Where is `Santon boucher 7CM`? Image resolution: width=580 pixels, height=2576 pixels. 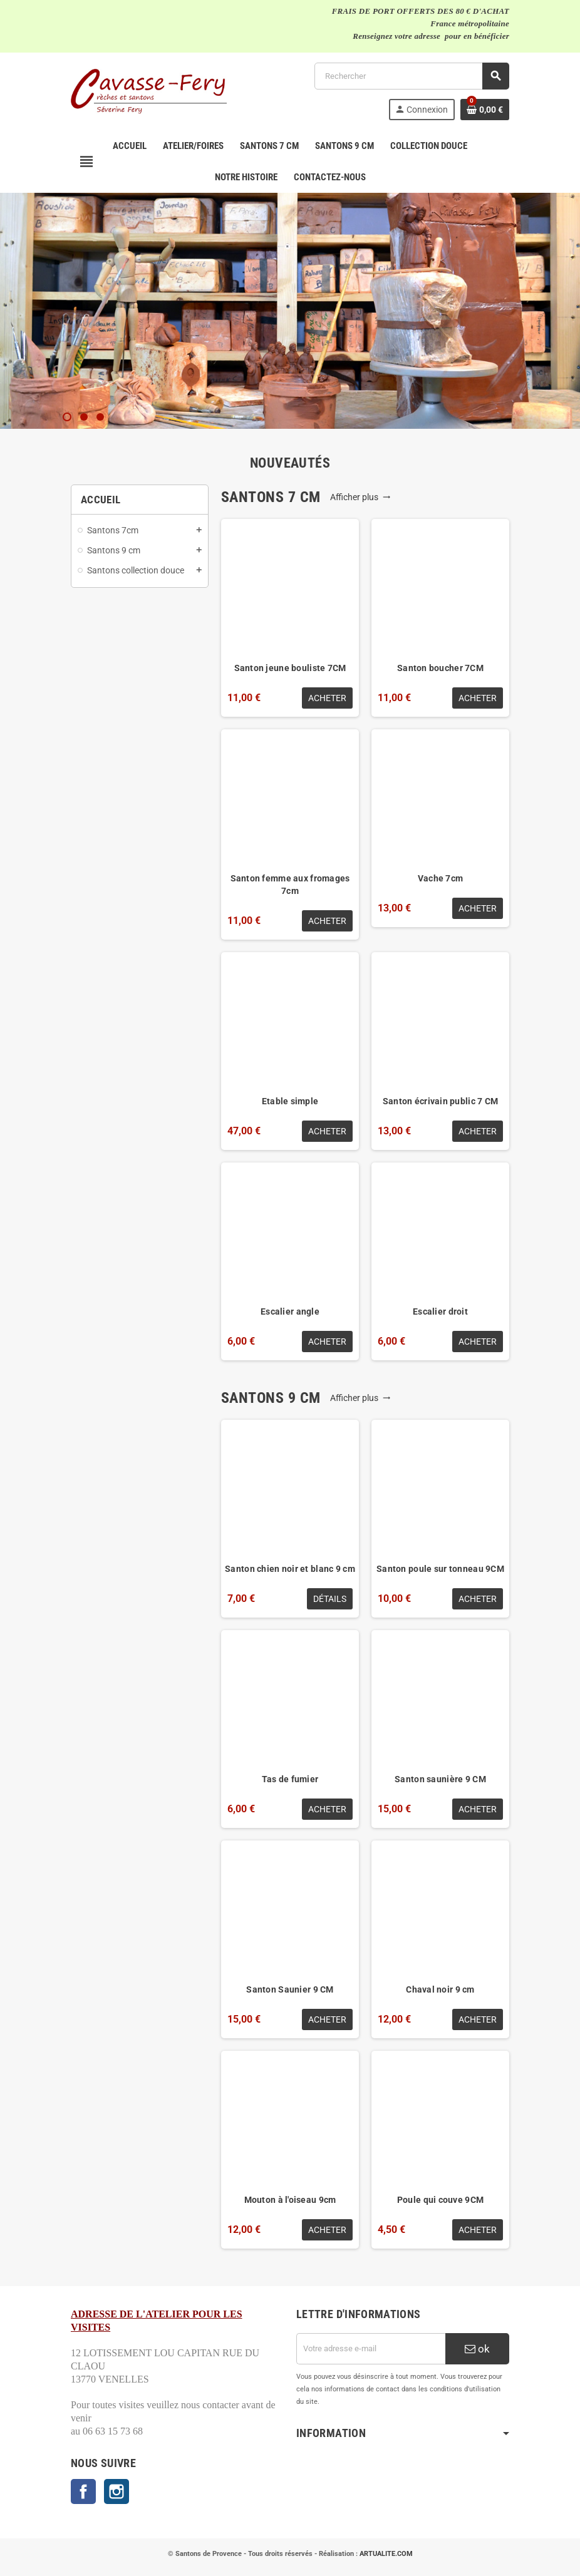 Santon boucher 7CM is located at coordinates (440, 668).